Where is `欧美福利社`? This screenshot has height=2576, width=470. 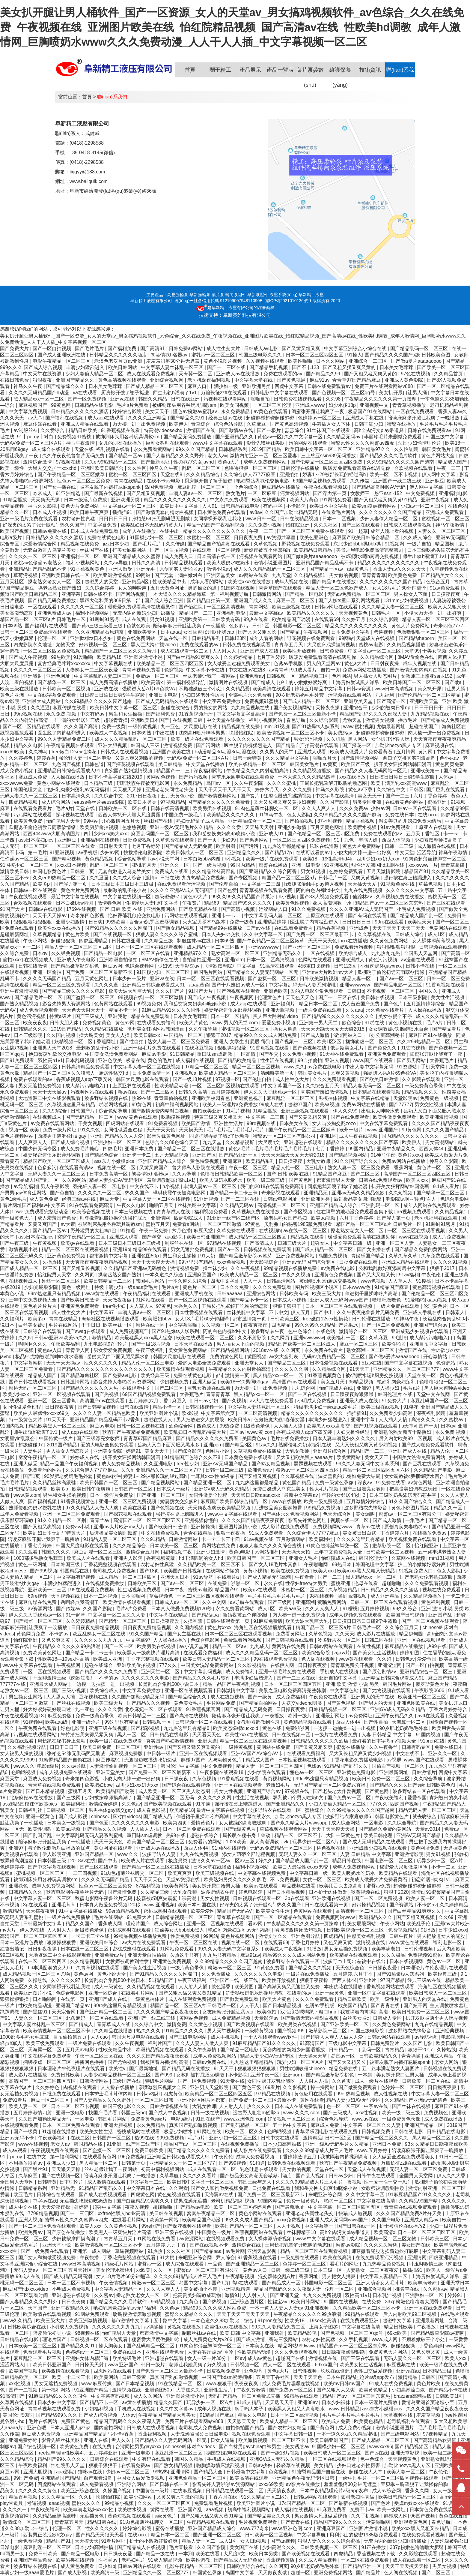 欧美福利社 is located at coordinates (321, 1539).